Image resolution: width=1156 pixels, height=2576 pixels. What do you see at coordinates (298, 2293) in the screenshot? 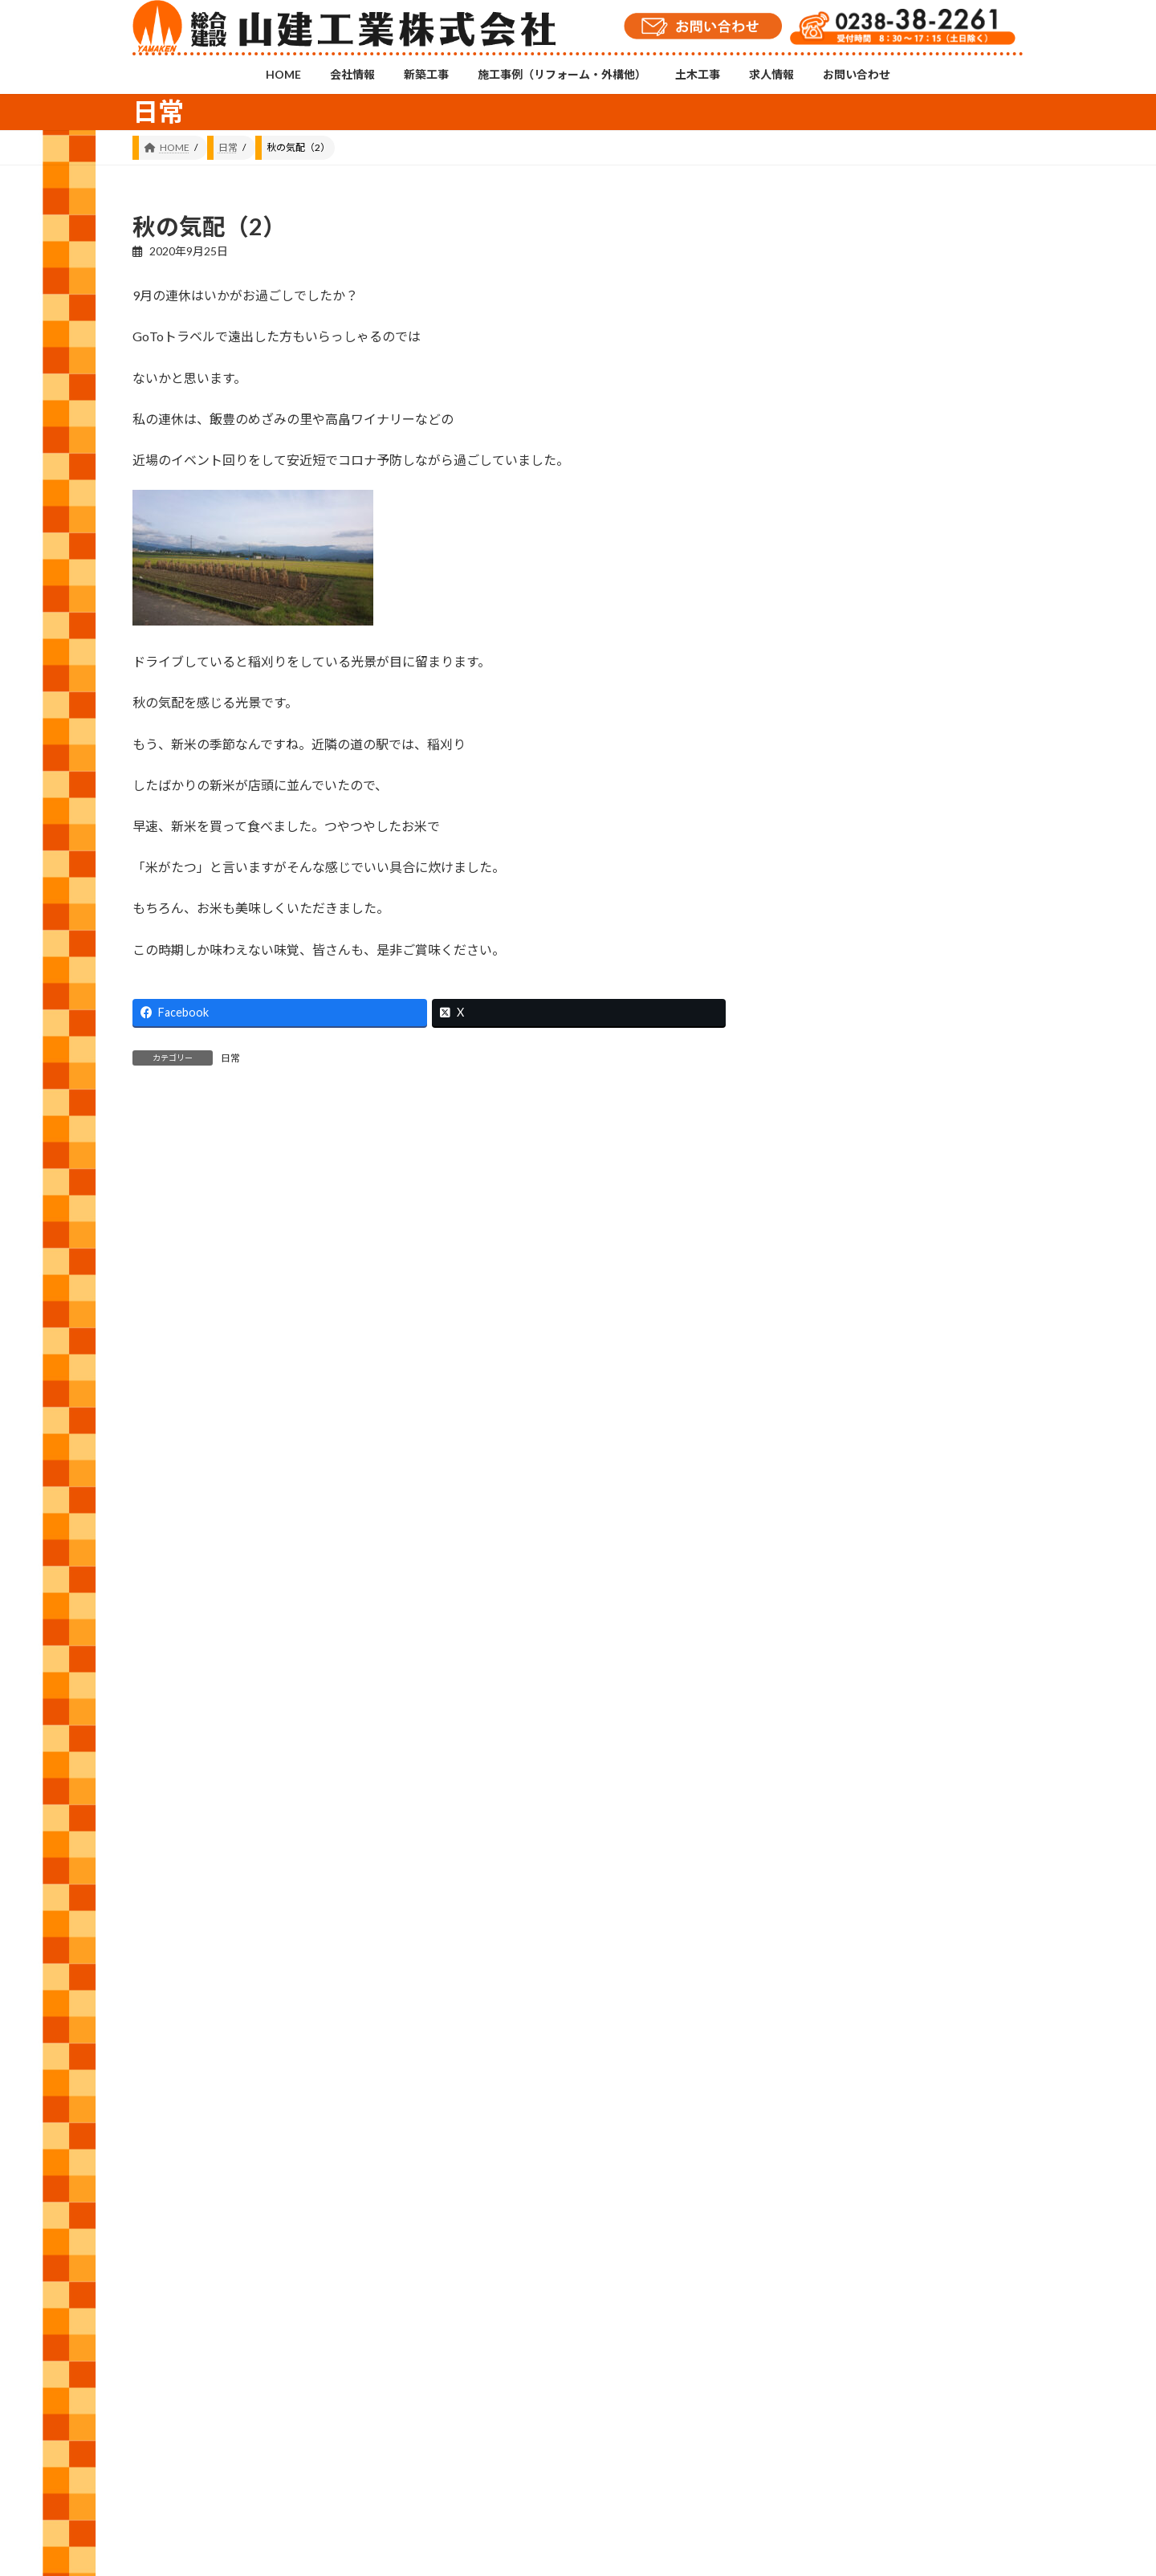
I see `新築工事` at bounding box center [298, 2293].